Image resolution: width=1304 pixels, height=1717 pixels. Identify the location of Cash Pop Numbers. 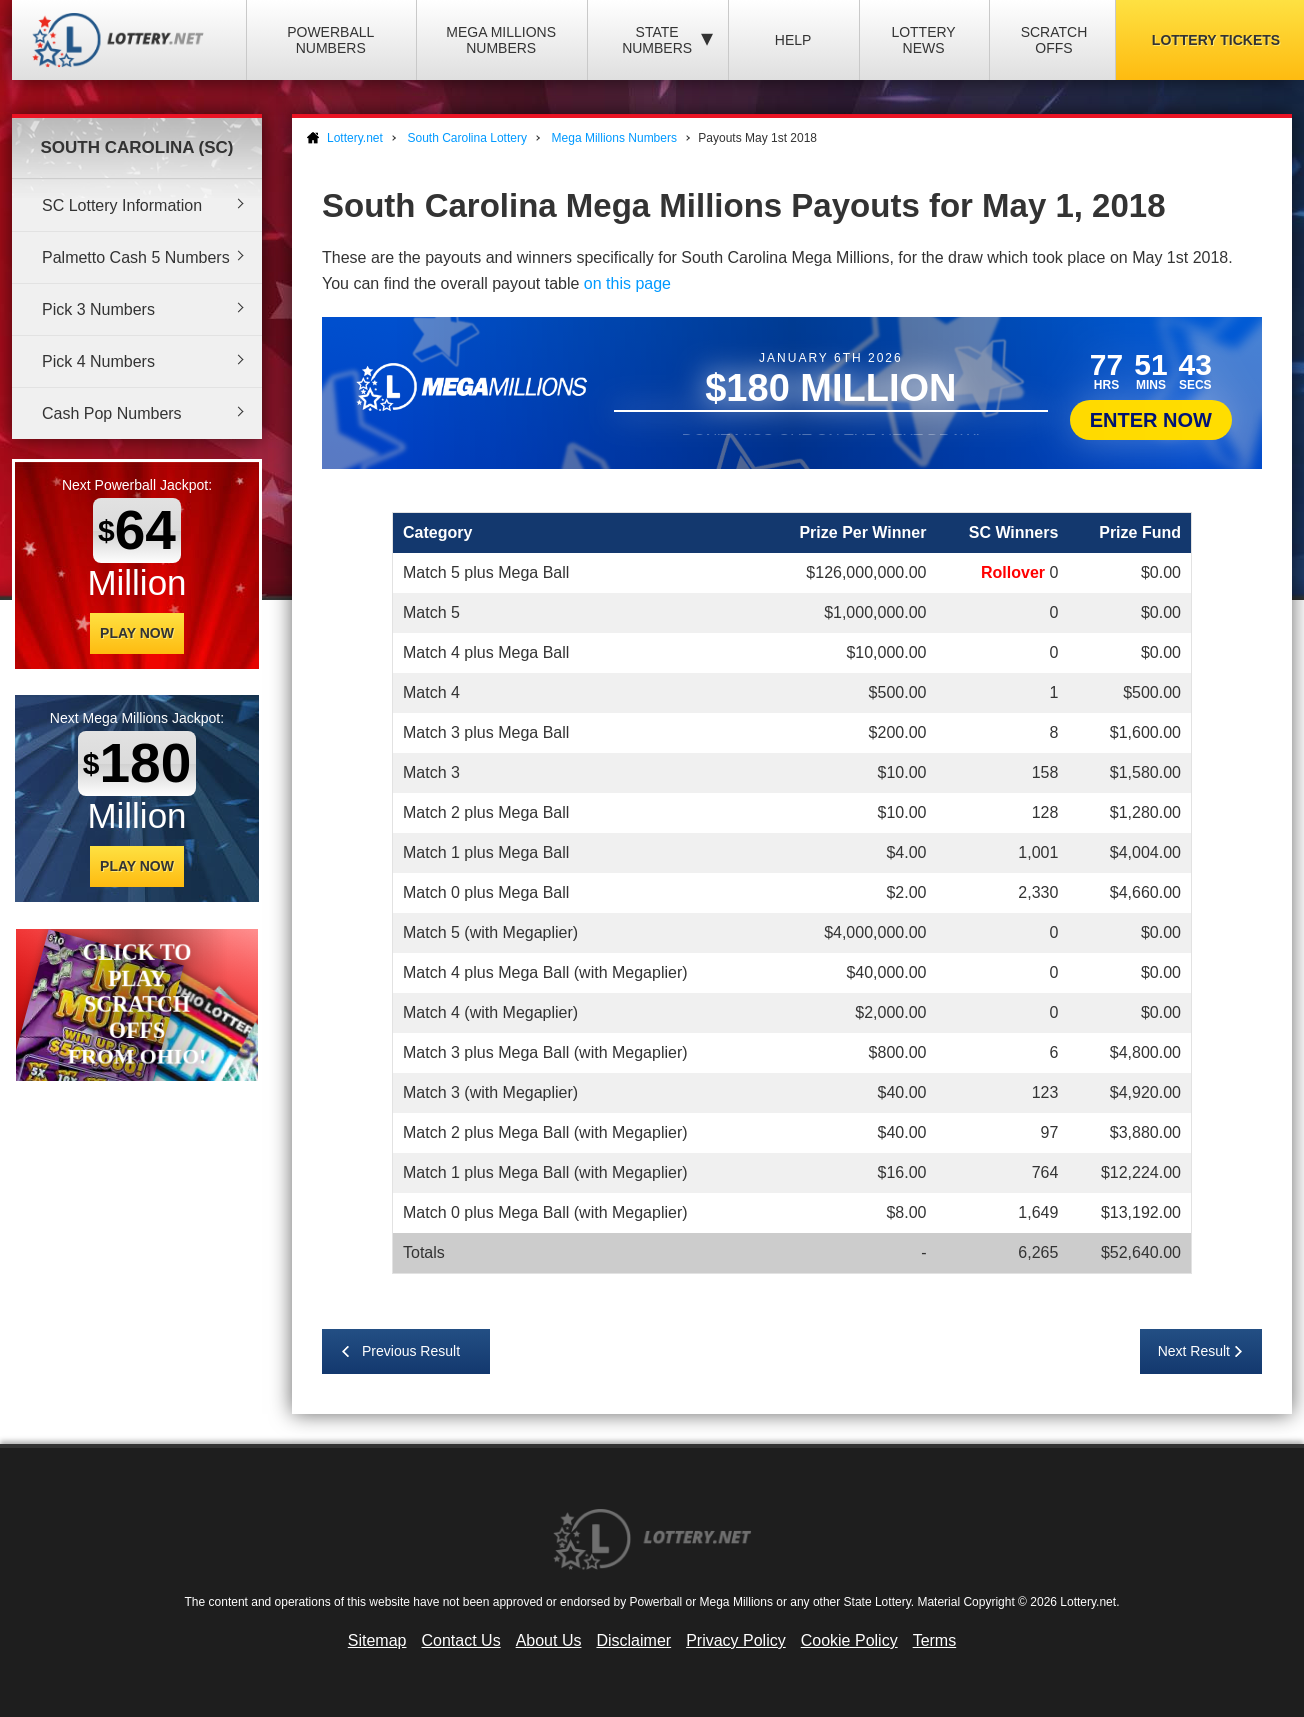
(112, 413).